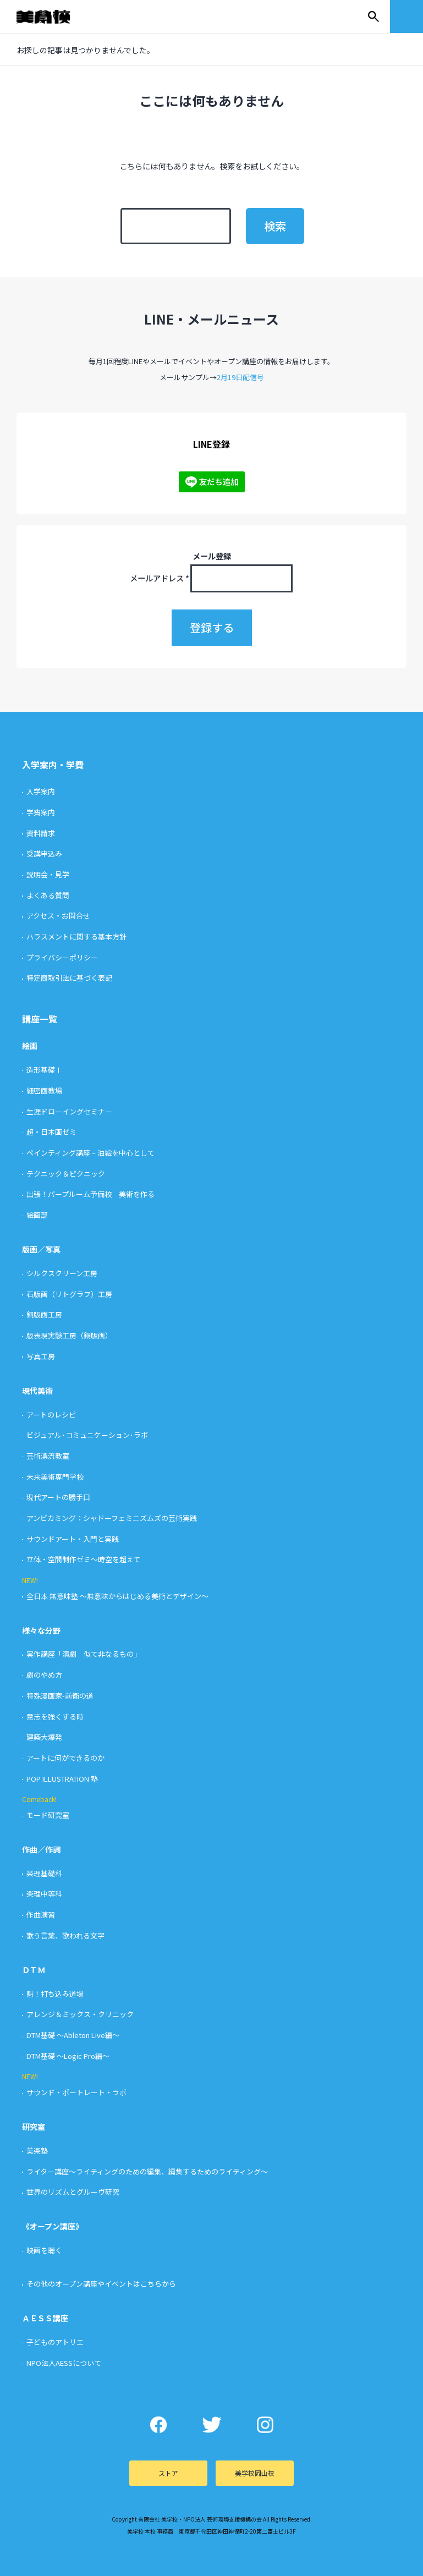 This screenshot has height=2576, width=423. I want to click on Instagram, so click(265, 2424).